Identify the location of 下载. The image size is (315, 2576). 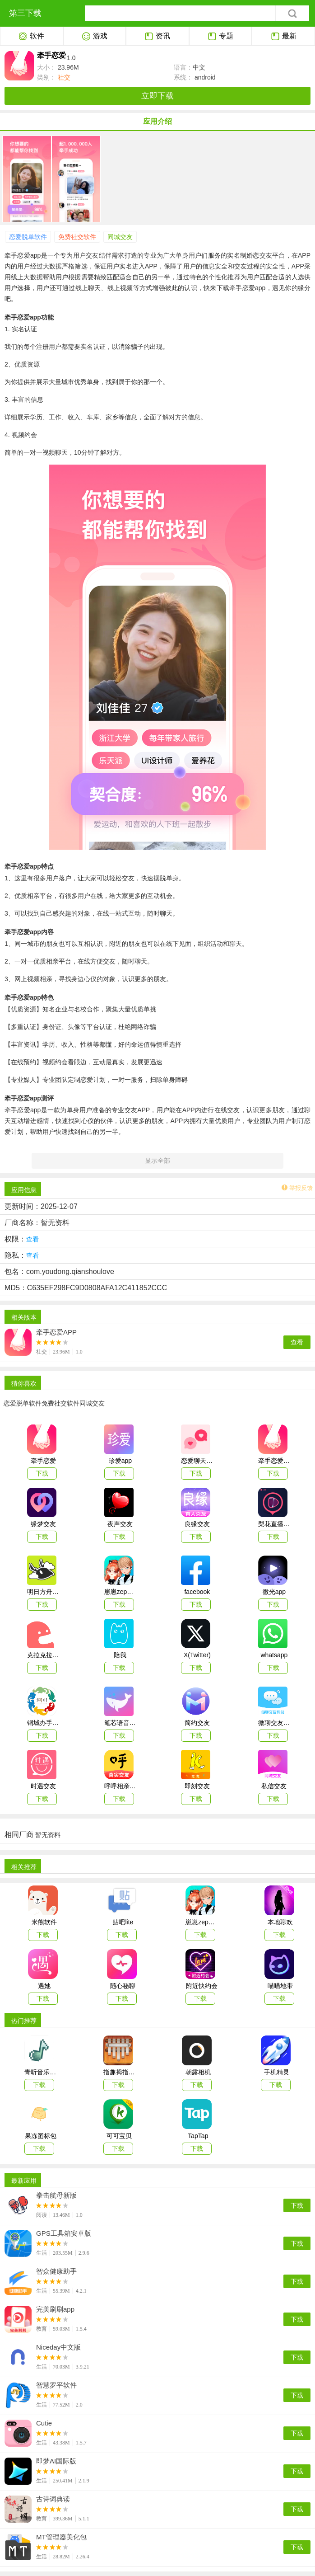
(297, 2205).